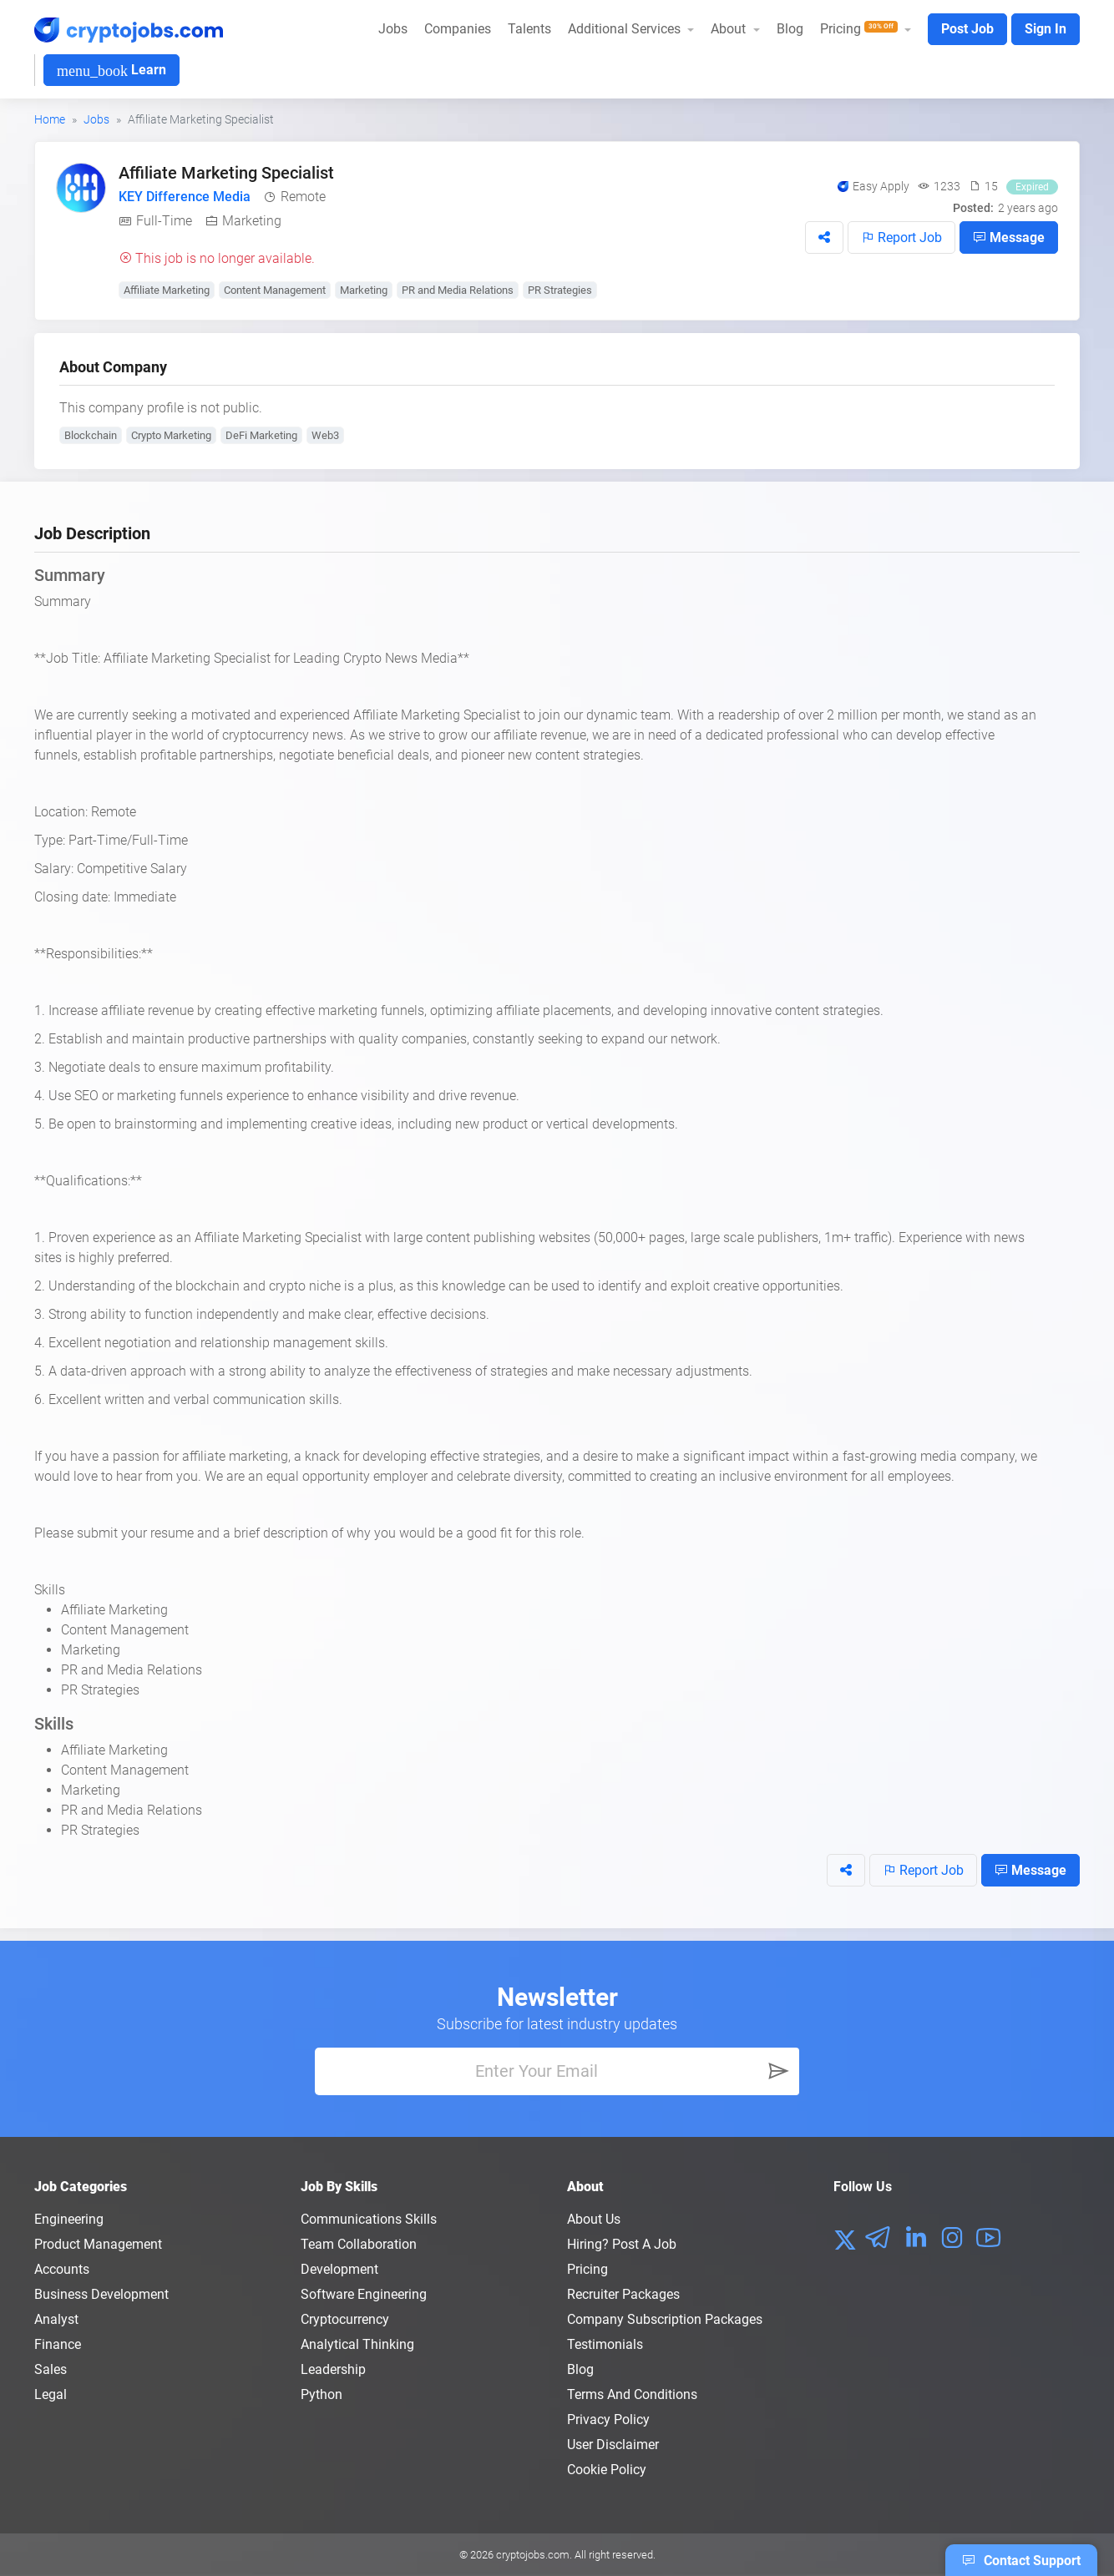  What do you see at coordinates (560, 290) in the screenshot?
I see `PR Strategies` at bounding box center [560, 290].